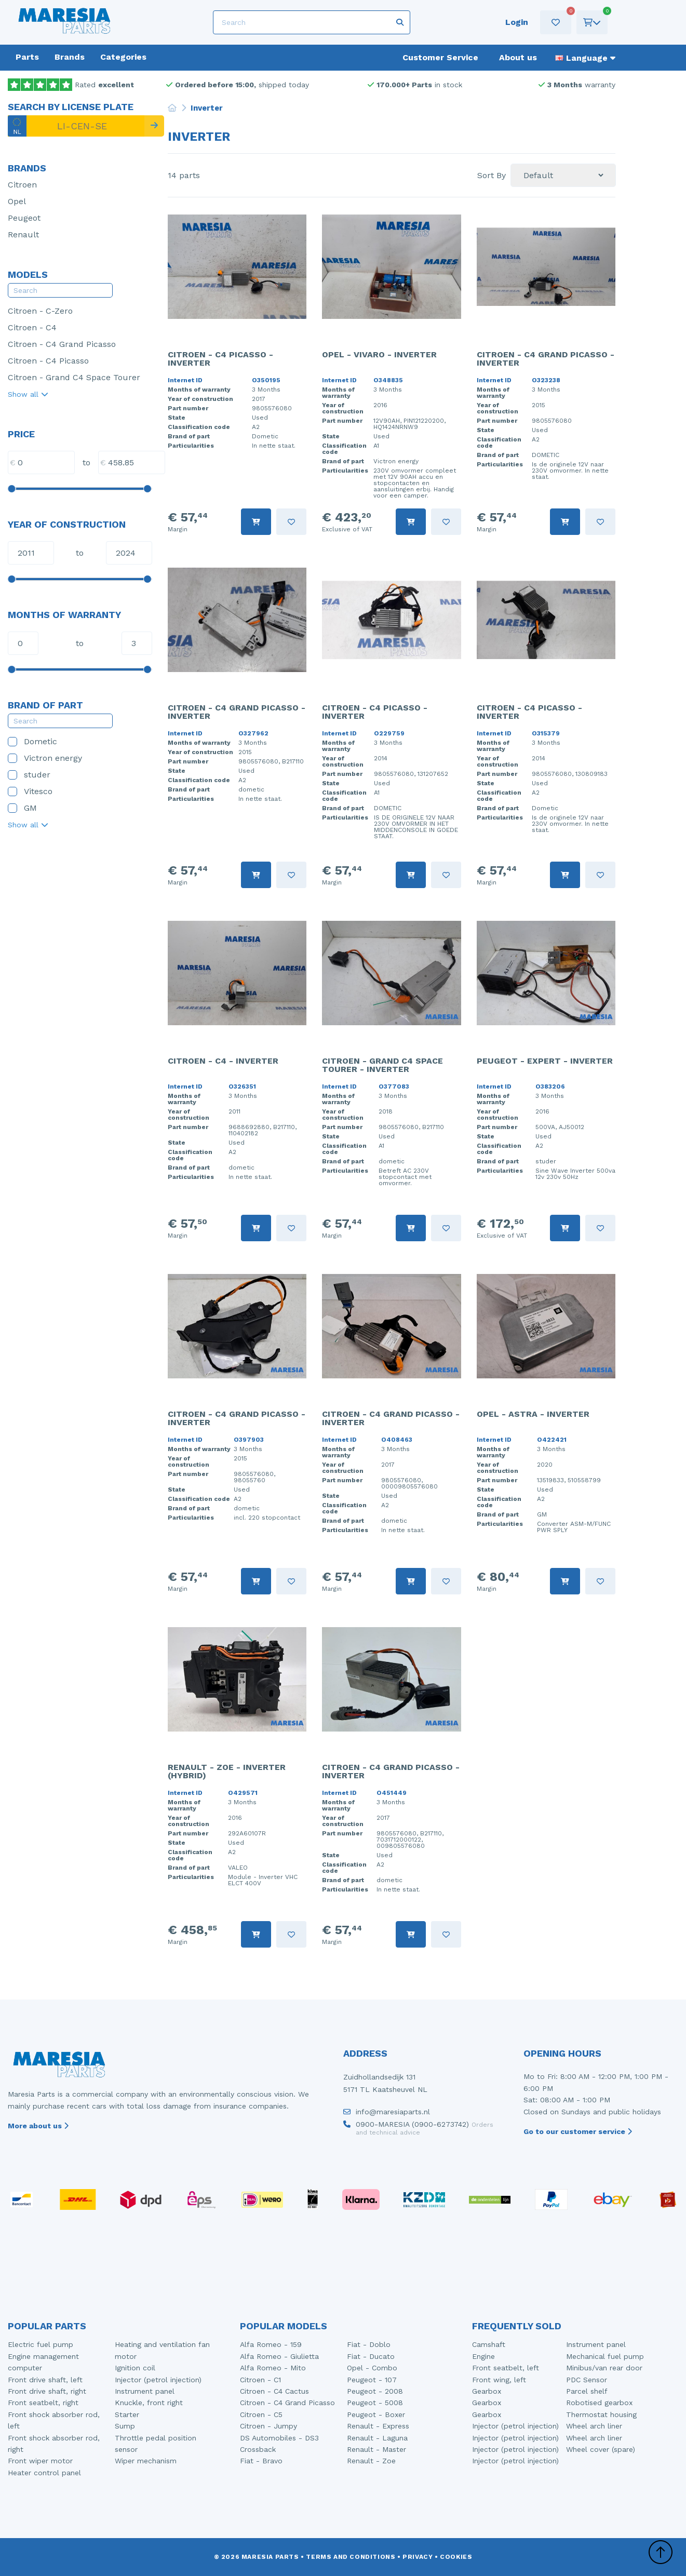 This screenshot has width=686, height=2576. I want to click on Camshaft, so click(488, 2344).